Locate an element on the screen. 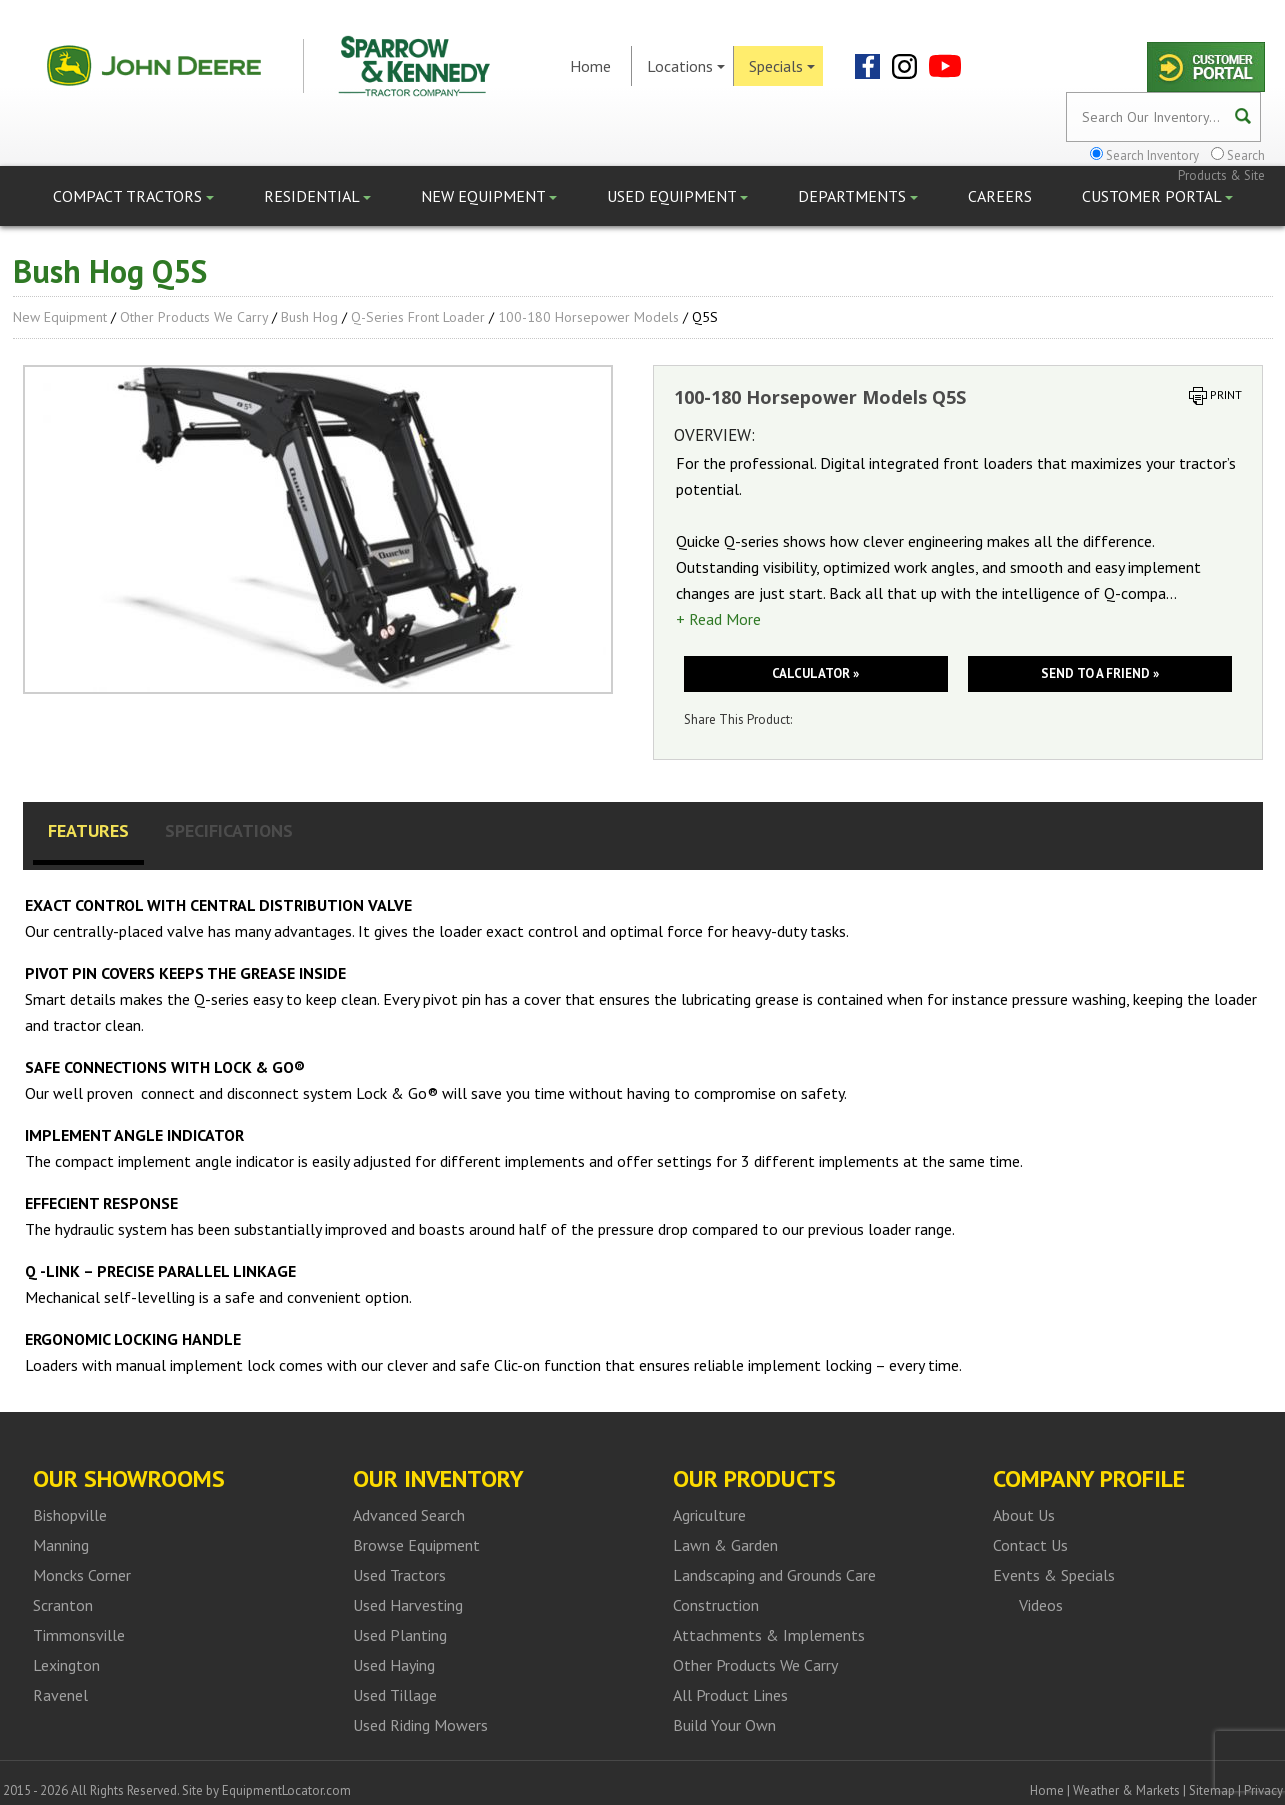 Image resolution: width=1285 pixels, height=1805 pixels. Home is located at coordinates (590, 66).